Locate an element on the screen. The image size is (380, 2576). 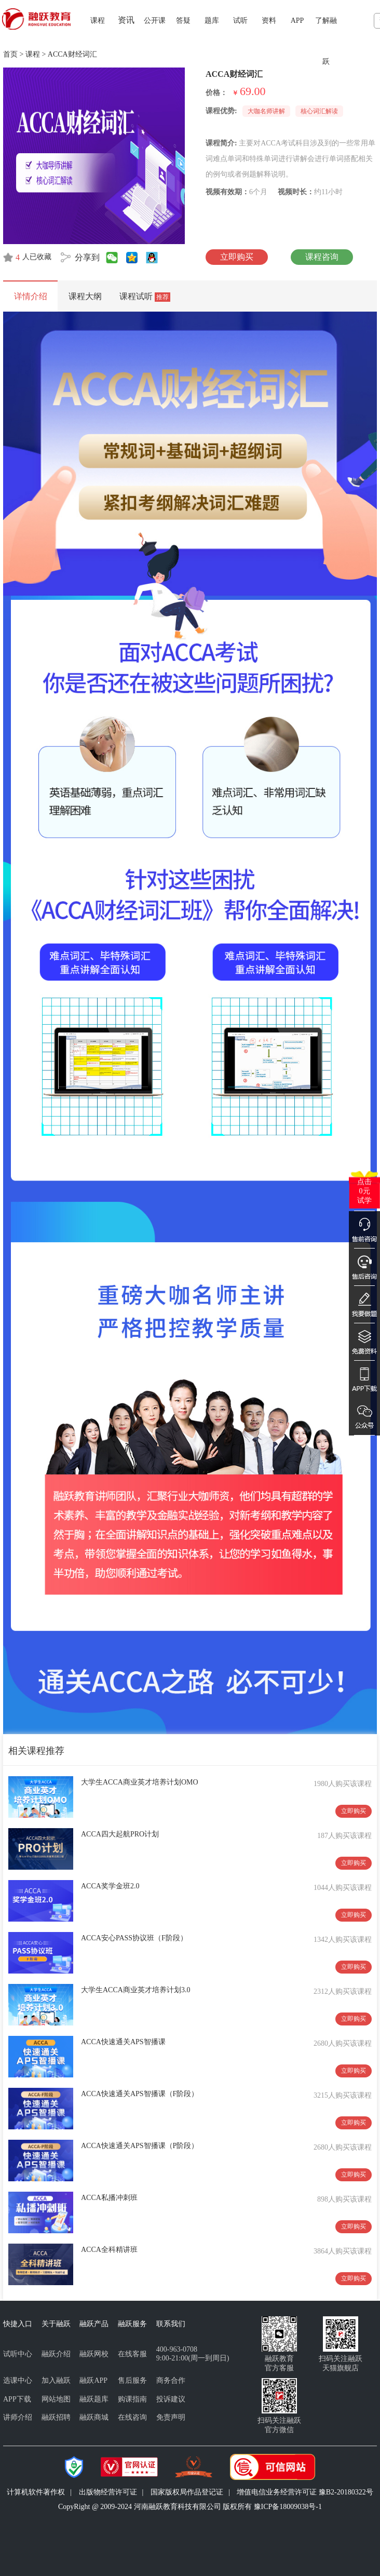
核心词汇解读 is located at coordinates (319, 111).